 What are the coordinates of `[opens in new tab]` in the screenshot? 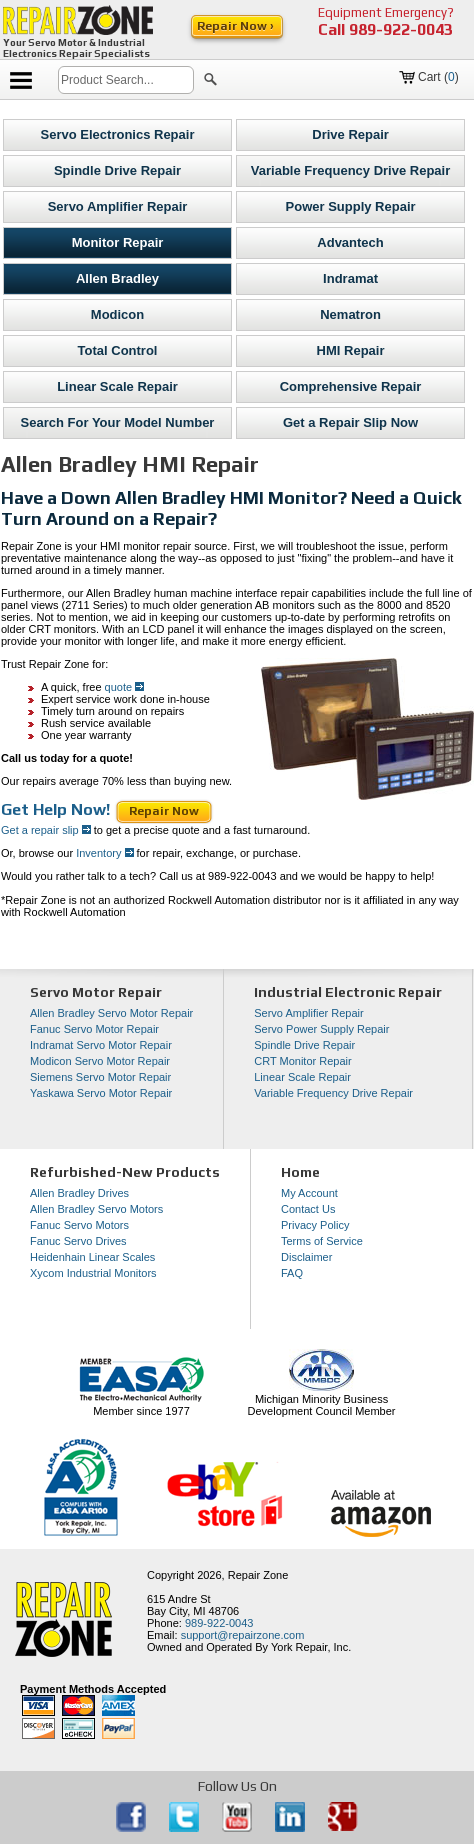 It's located at (132, 1828).